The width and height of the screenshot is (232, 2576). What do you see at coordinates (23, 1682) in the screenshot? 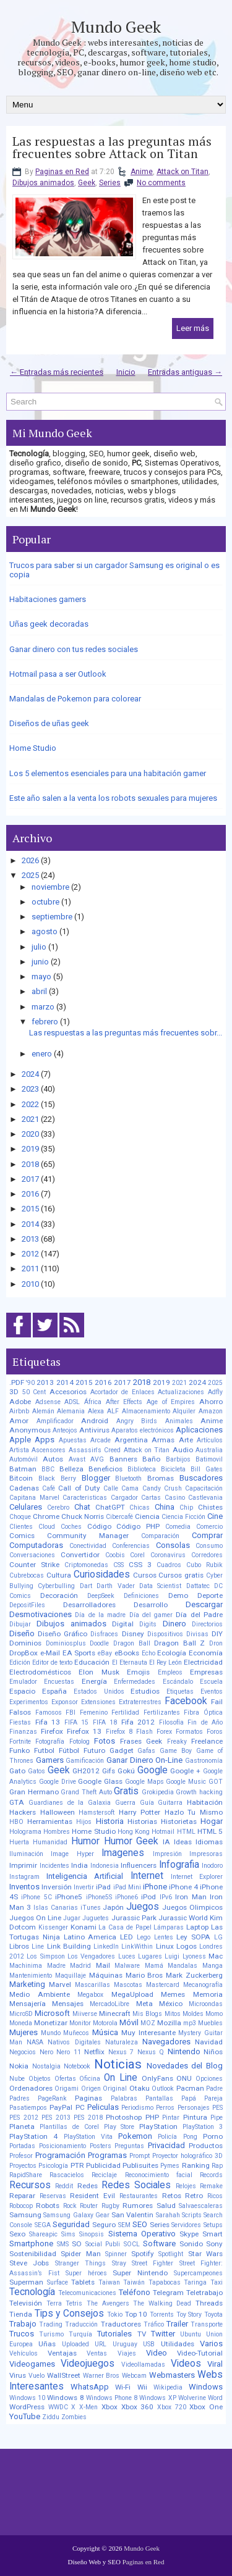
I see `Emulador` at bounding box center [23, 1682].